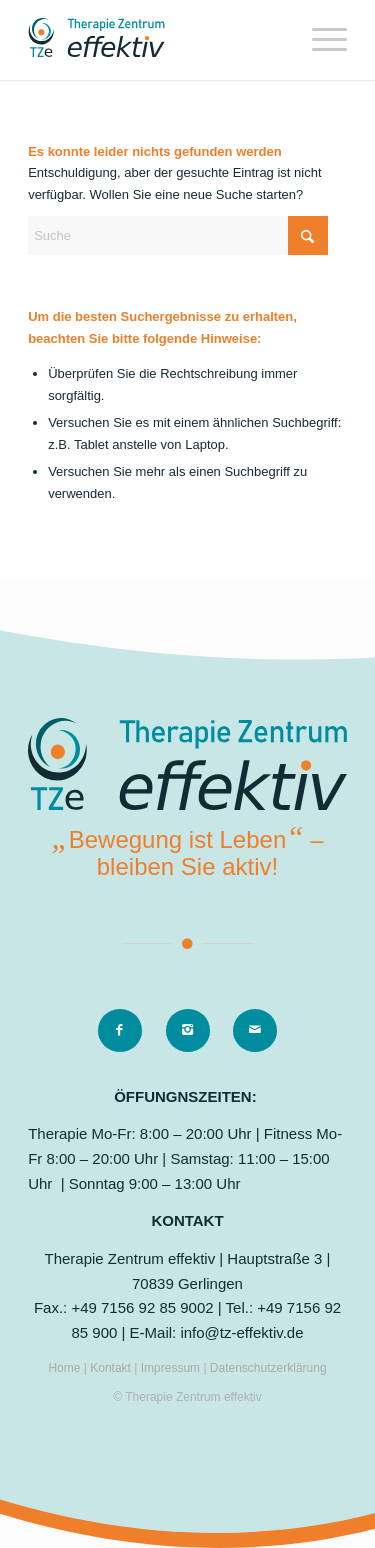  What do you see at coordinates (155, 40) in the screenshot?
I see `[logo]` at bounding box center [155, 40].